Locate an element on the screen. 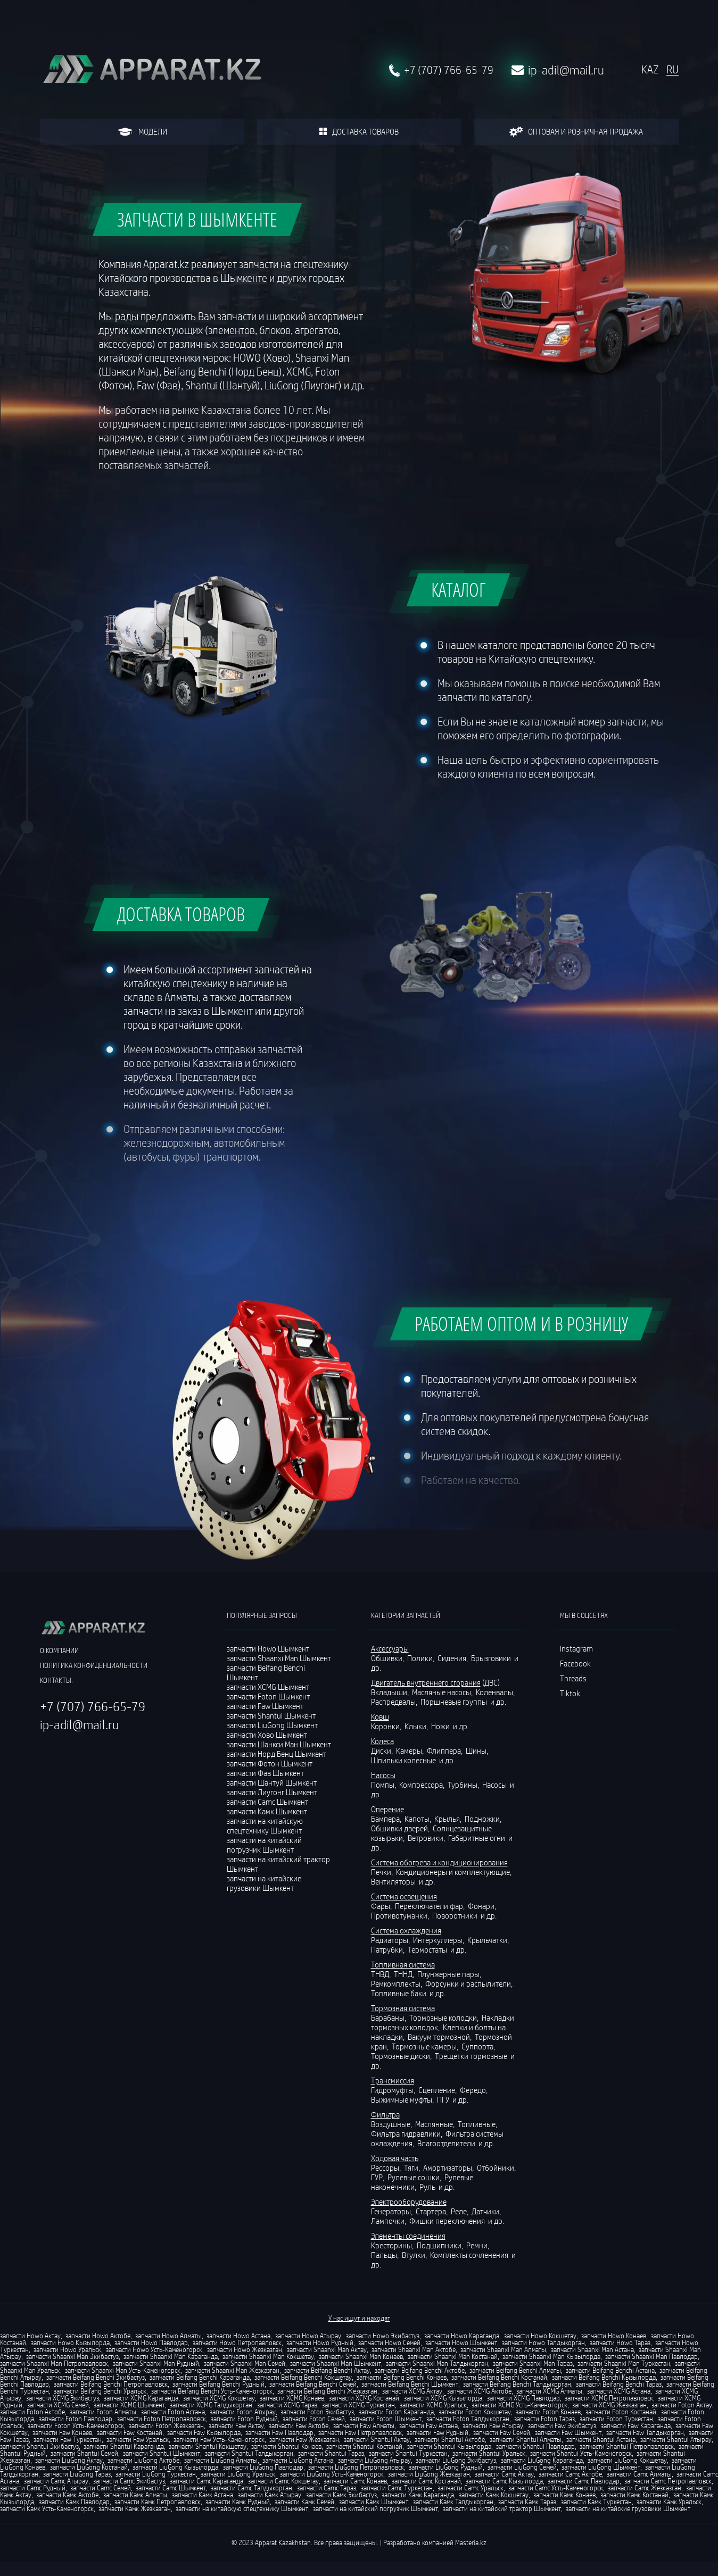 This screenshot has width=718, height=2576. запчасти LiuGong Туркестан is located at coordinates (155, 2474).